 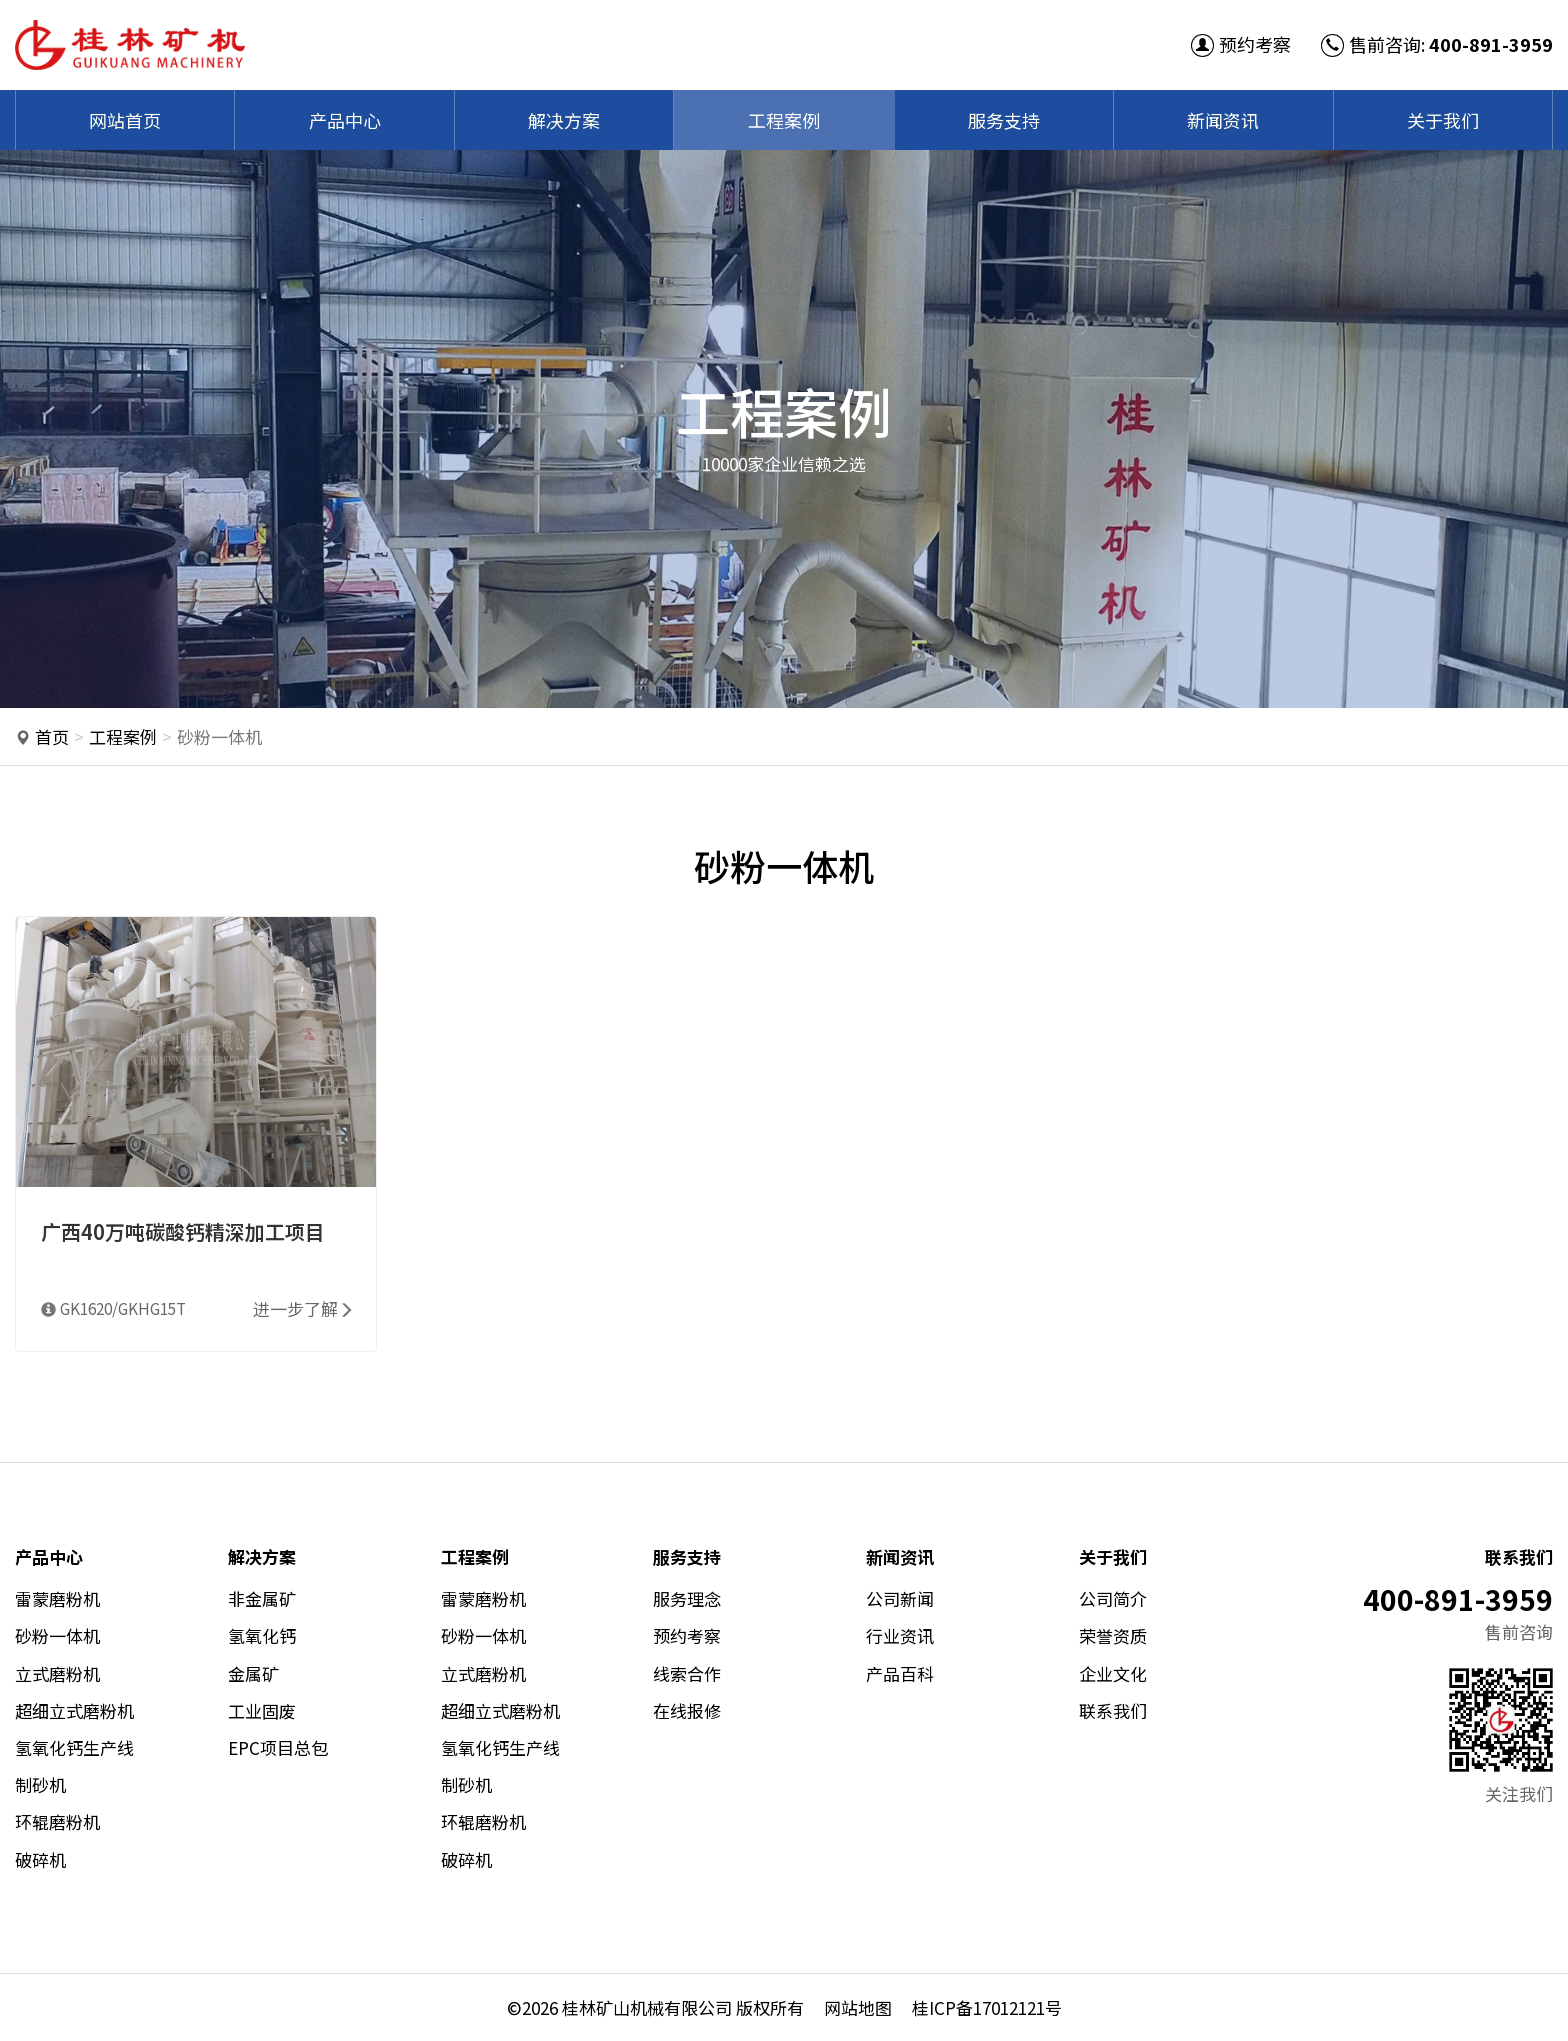 I want to click on 联系我们, so click(x=1113, y=1710).